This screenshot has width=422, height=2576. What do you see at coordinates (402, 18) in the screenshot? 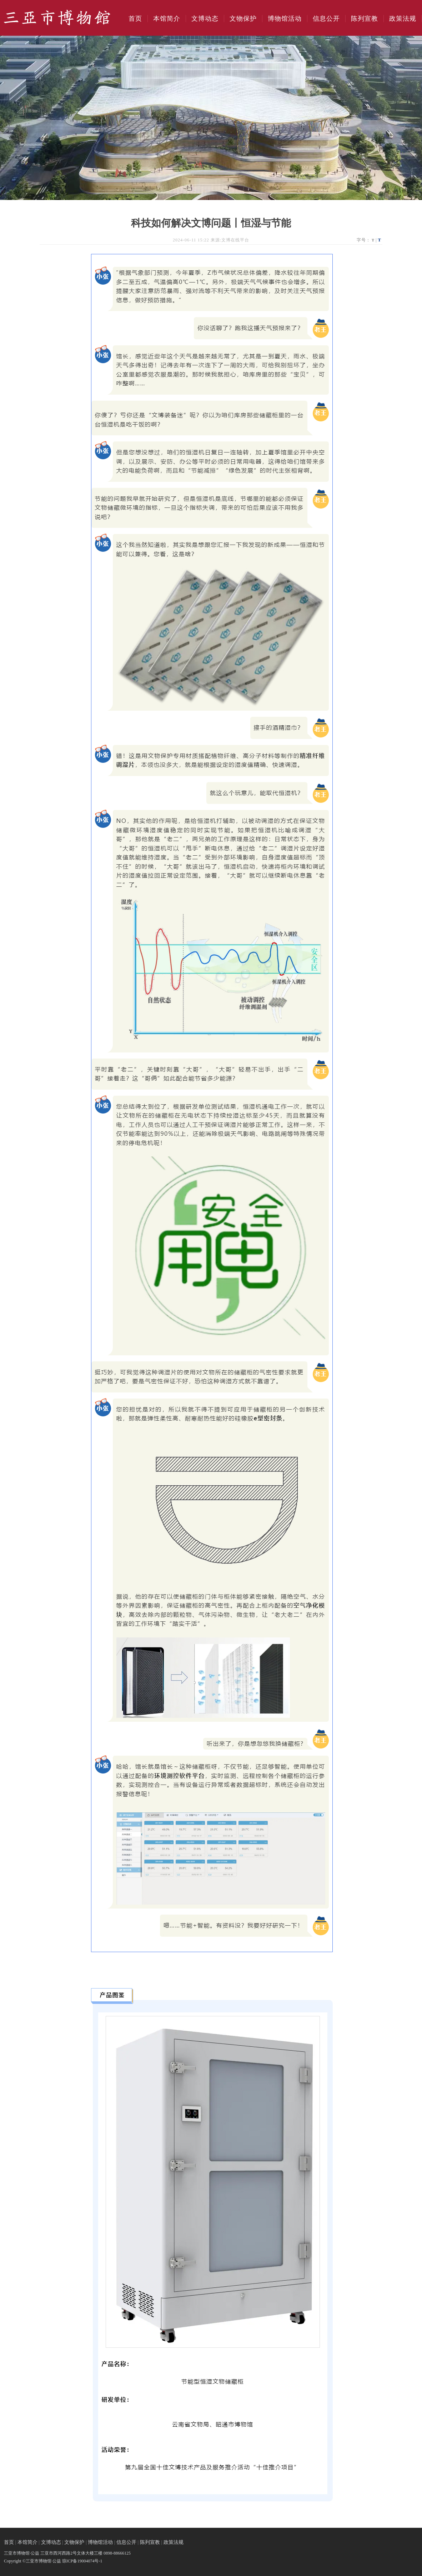
I see `政策法规` at bounding box center [402, 18].